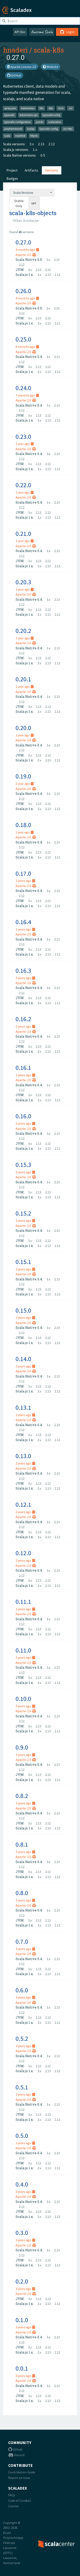  I want to click on 0.23.0, so click(23, 436).